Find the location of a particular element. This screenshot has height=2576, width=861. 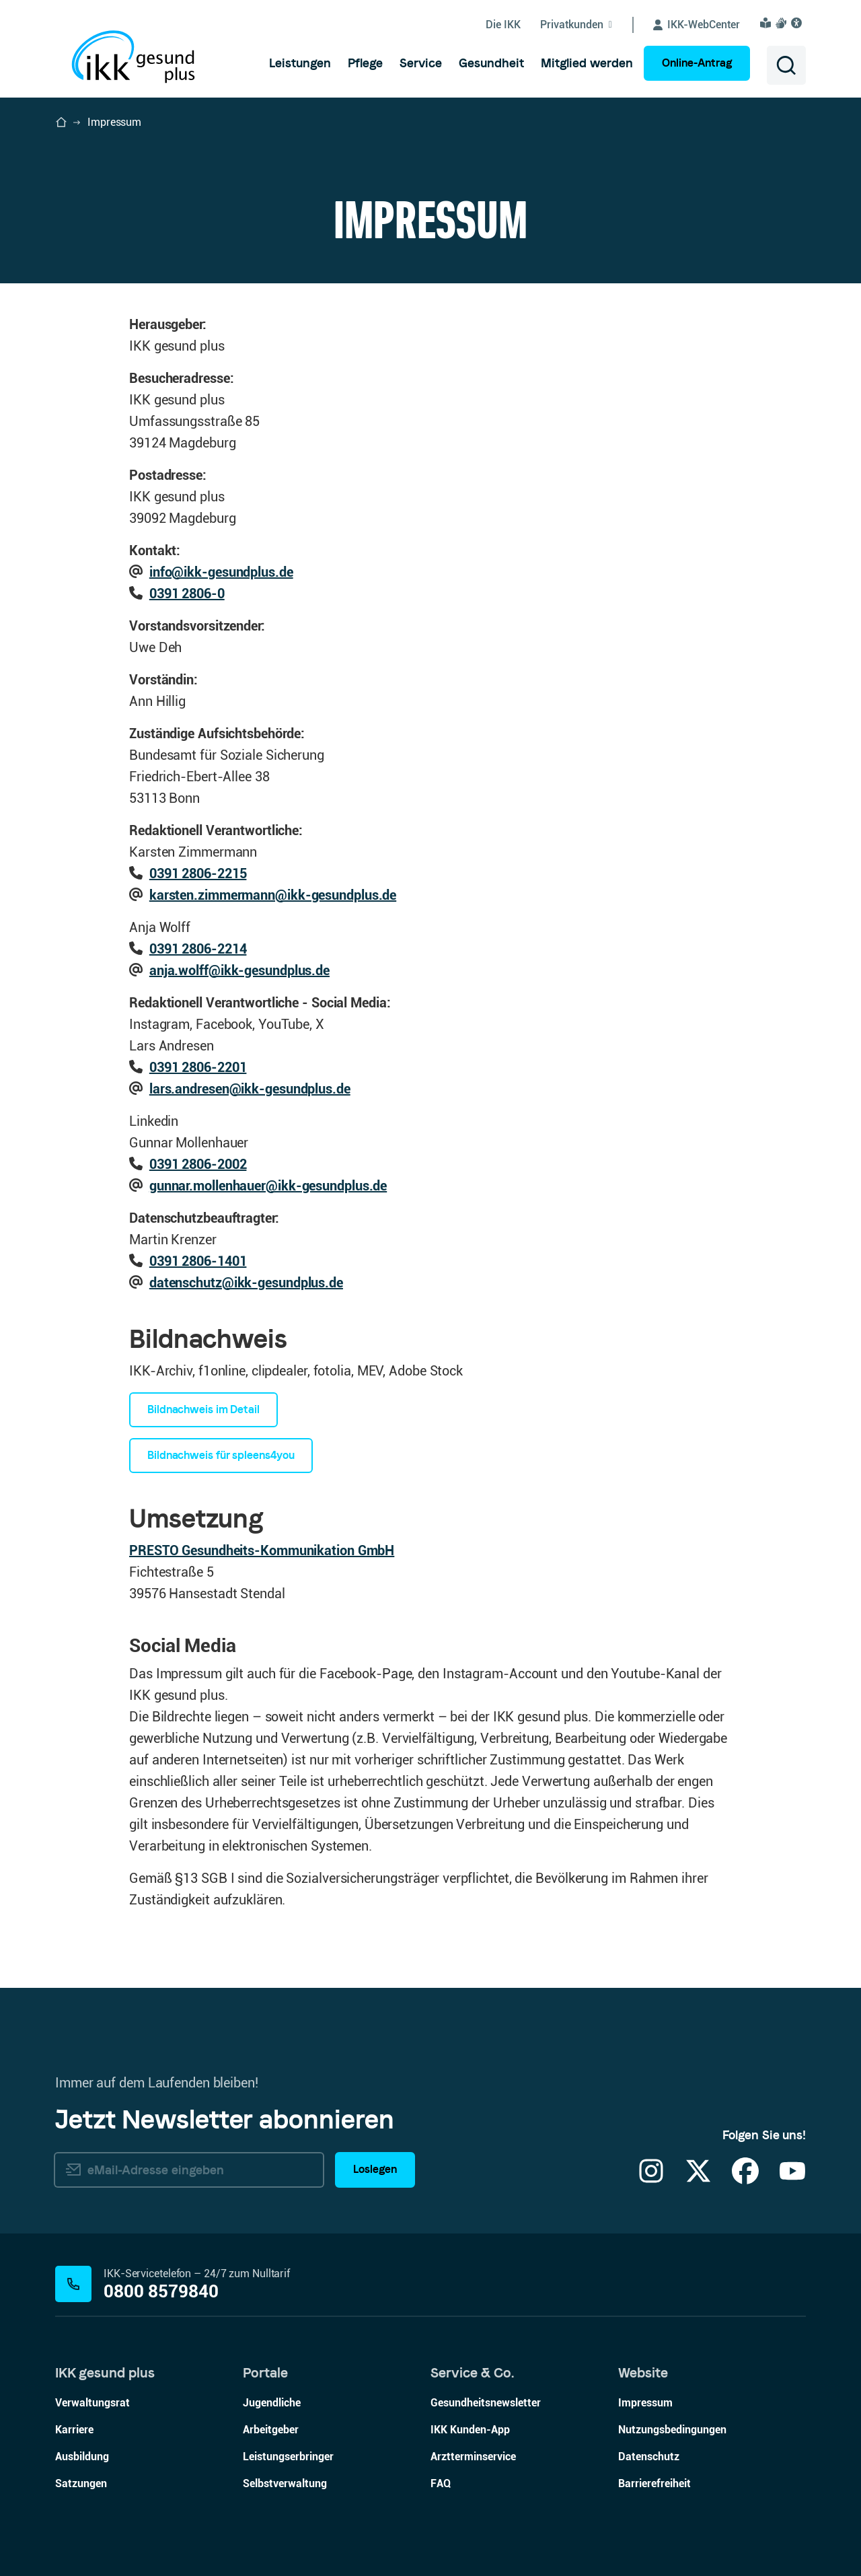

PRESTO Gesundheits-Kommunikation GmbH is located at coordinates (261, 1550).